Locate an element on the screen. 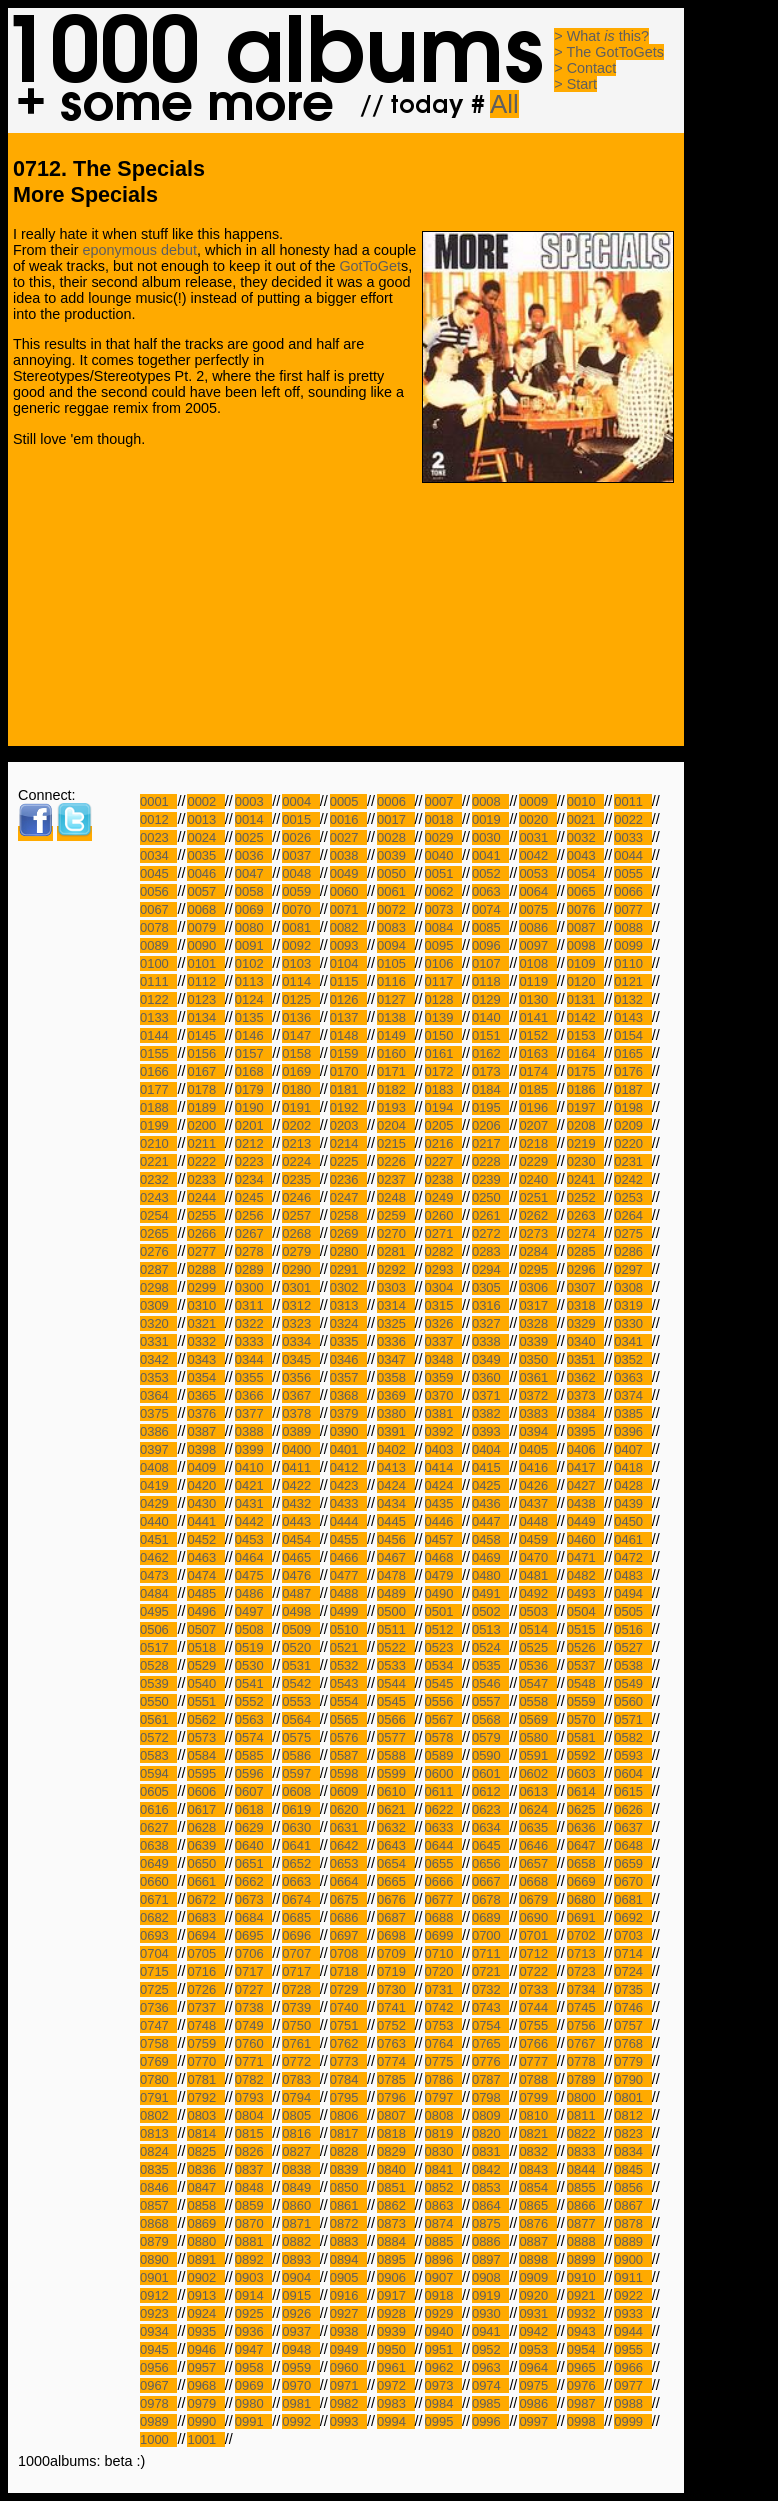  0143 is located at coordinates (632, 1017).